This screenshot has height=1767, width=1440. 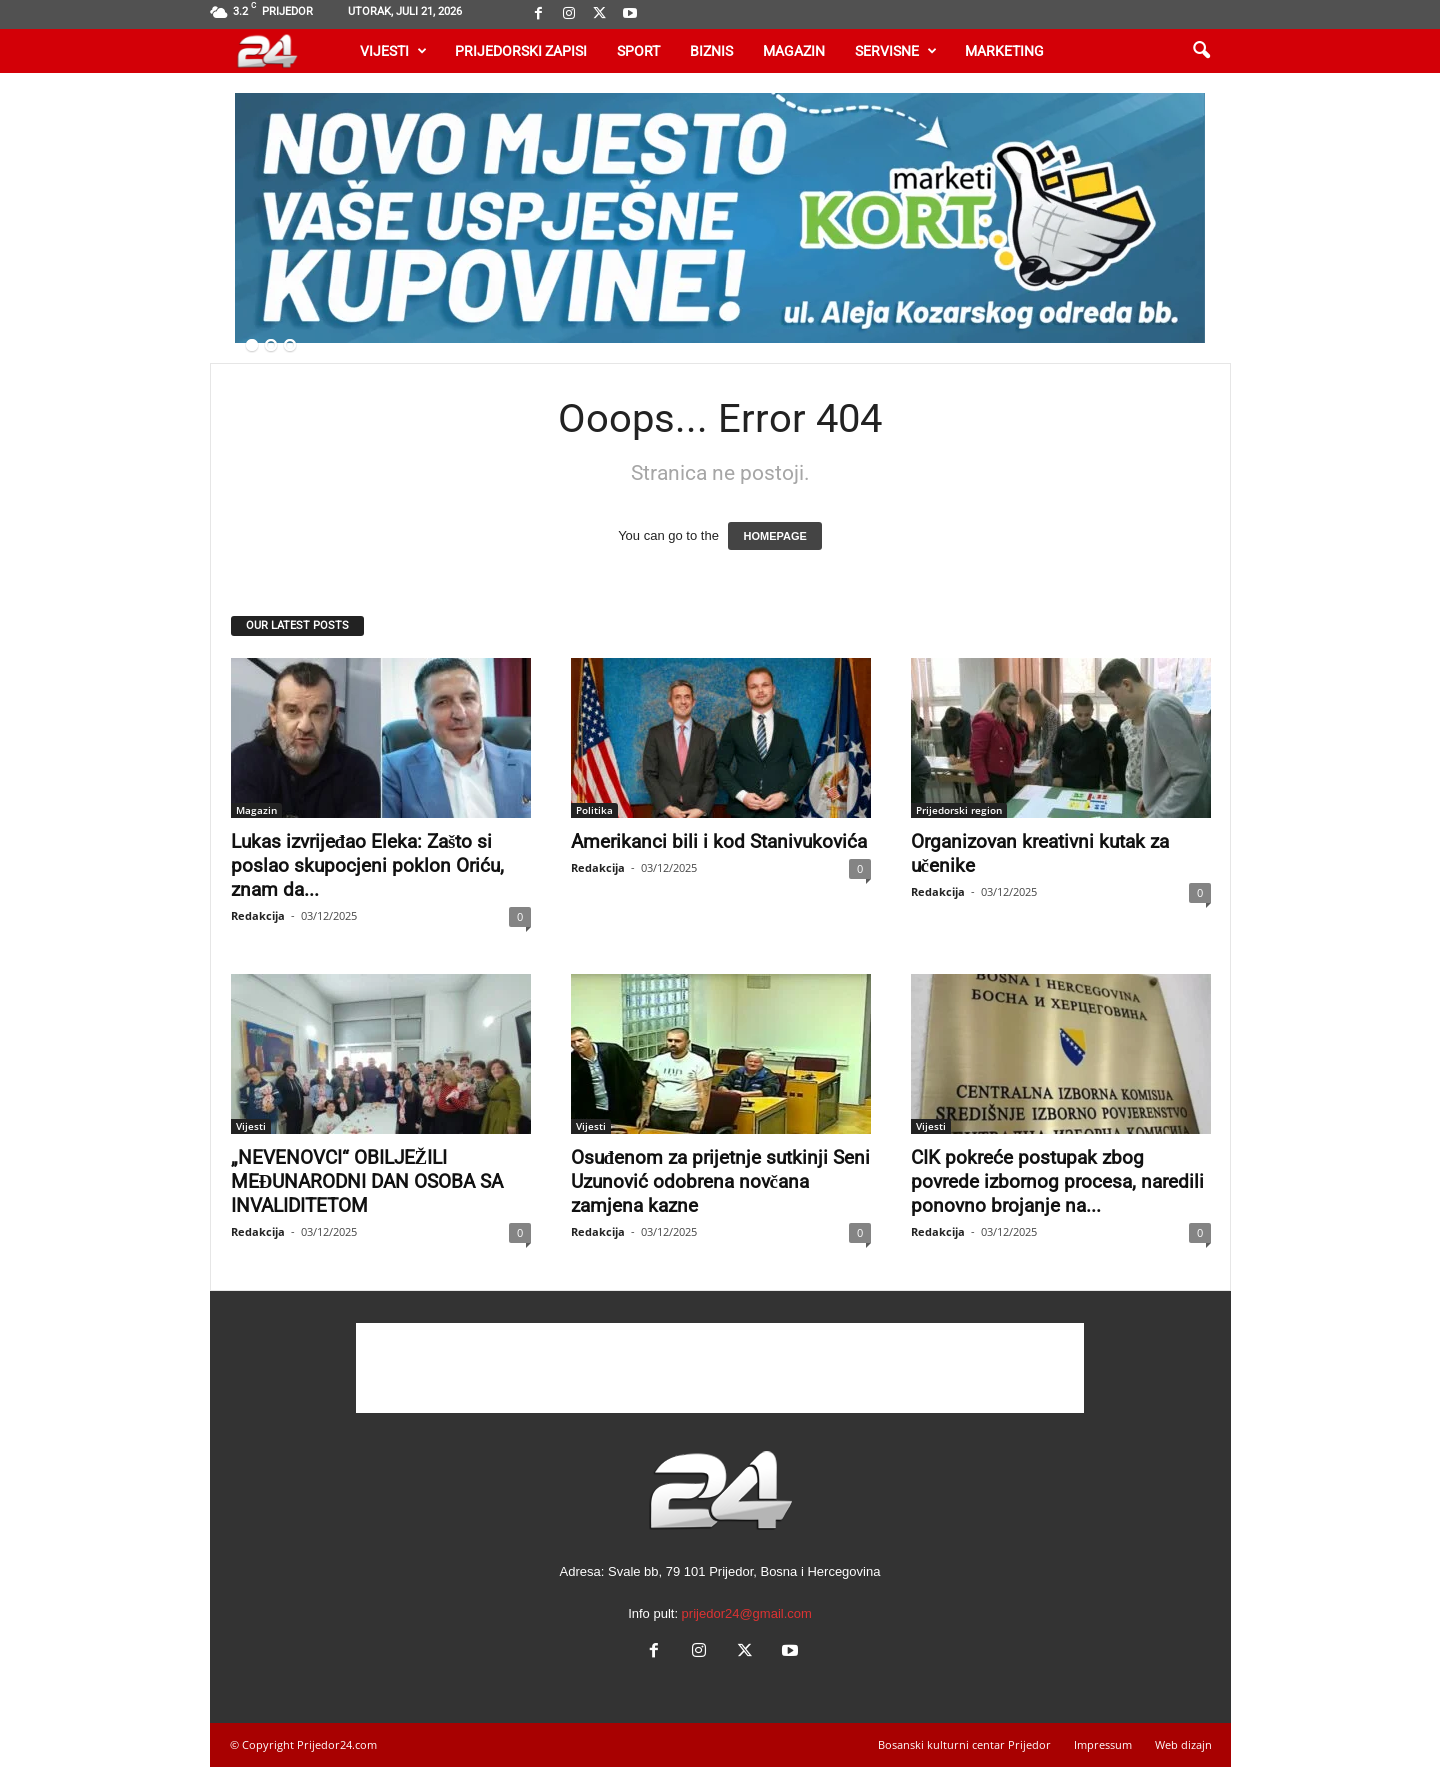 What do you see at coordinates (1057, 1181) in the screenshot?
I see `CIK pokreće postupak zbog povrede izbornog procesa, naredili ponovno brojanje na...` at bounding box center [1057, 1181].